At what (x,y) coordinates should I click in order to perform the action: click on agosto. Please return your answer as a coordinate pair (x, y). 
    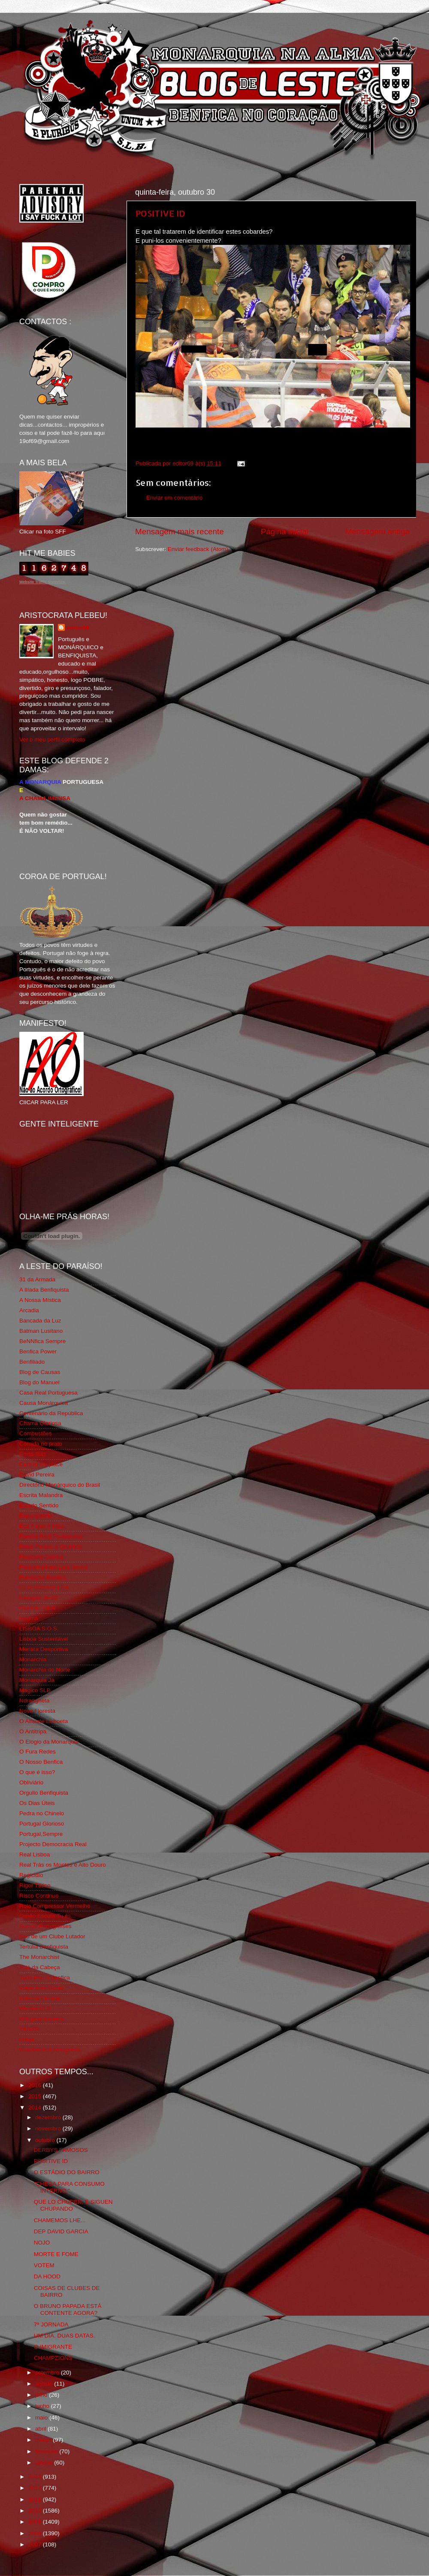
    Looking at the image, I should click on (44, 2383).